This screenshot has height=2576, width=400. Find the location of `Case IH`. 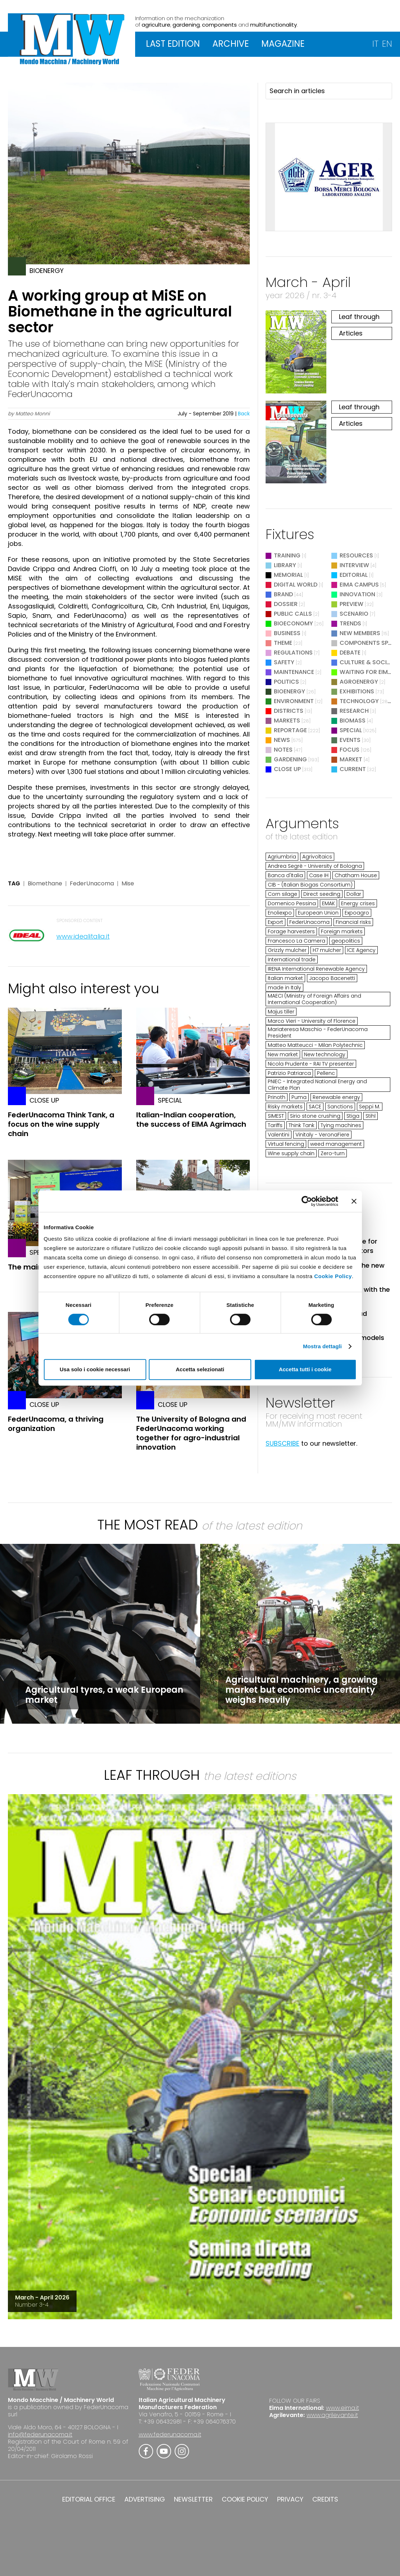

Case IH is located at coordinates (318, 875).